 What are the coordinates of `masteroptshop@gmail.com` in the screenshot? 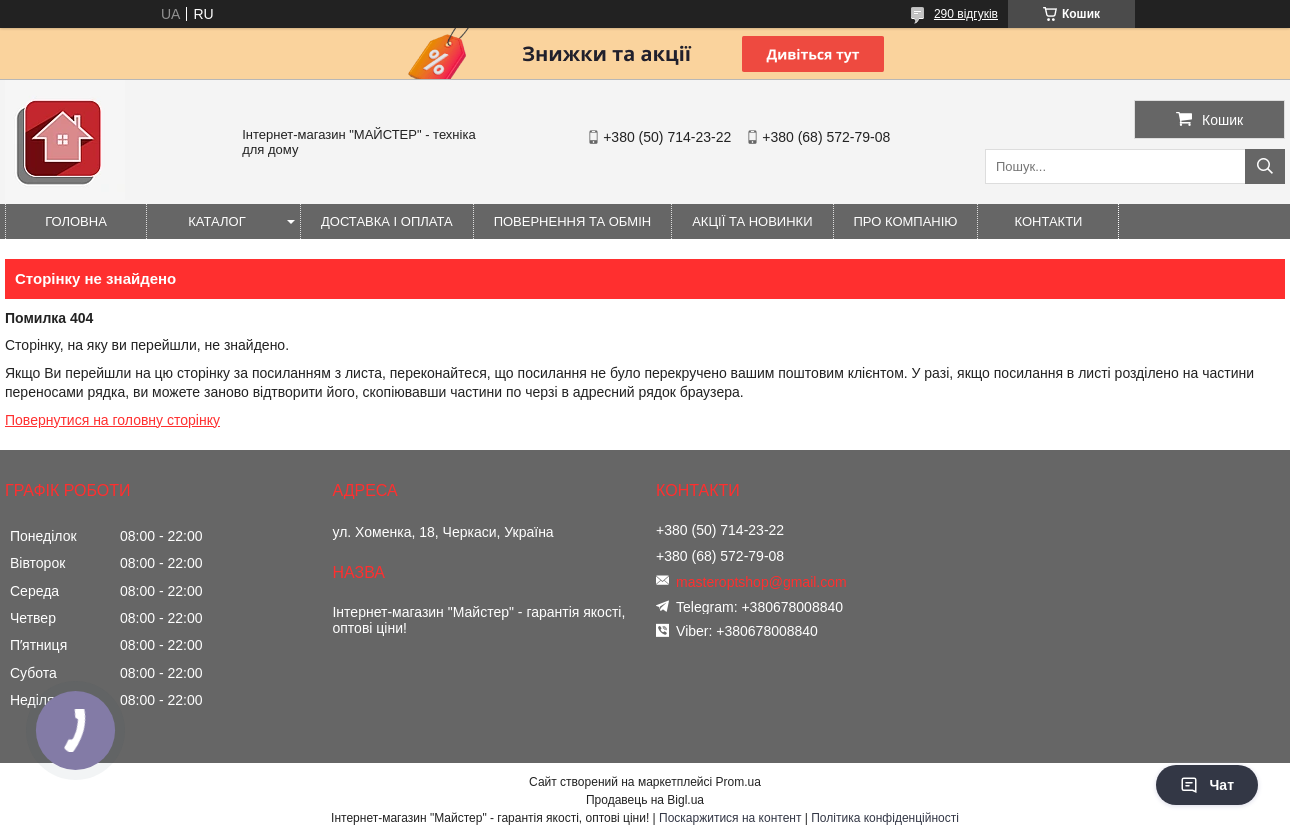 It's located at (761, 582).